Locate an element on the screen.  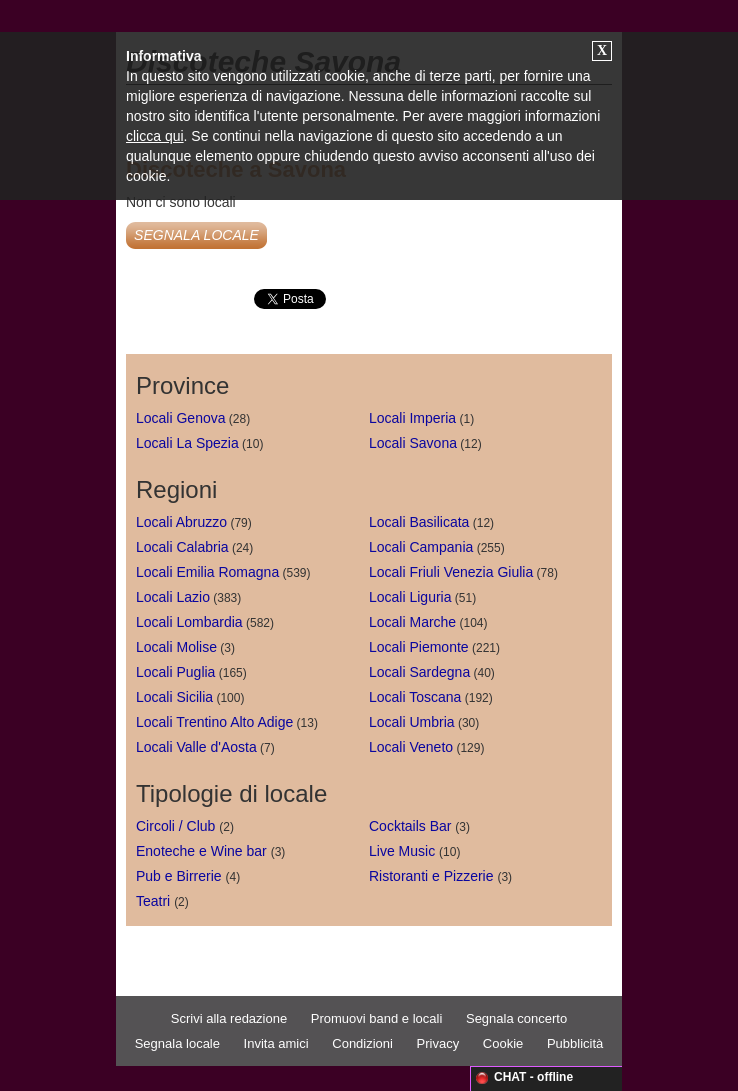
Locali Valle d'Aosta is located at coordinates (196, 747).